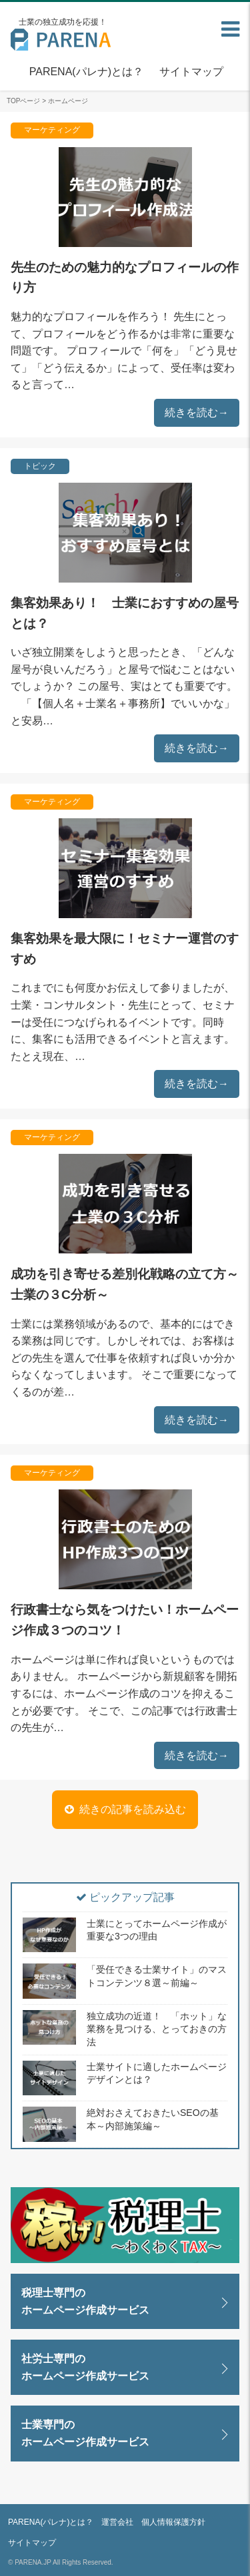 Image resolution: width=250 pixels, height=2576 pixels. Describe the element at coordinates (85, 2301) in the screenshot. I see `税理士専門のホームページ作成サービス` at that location.